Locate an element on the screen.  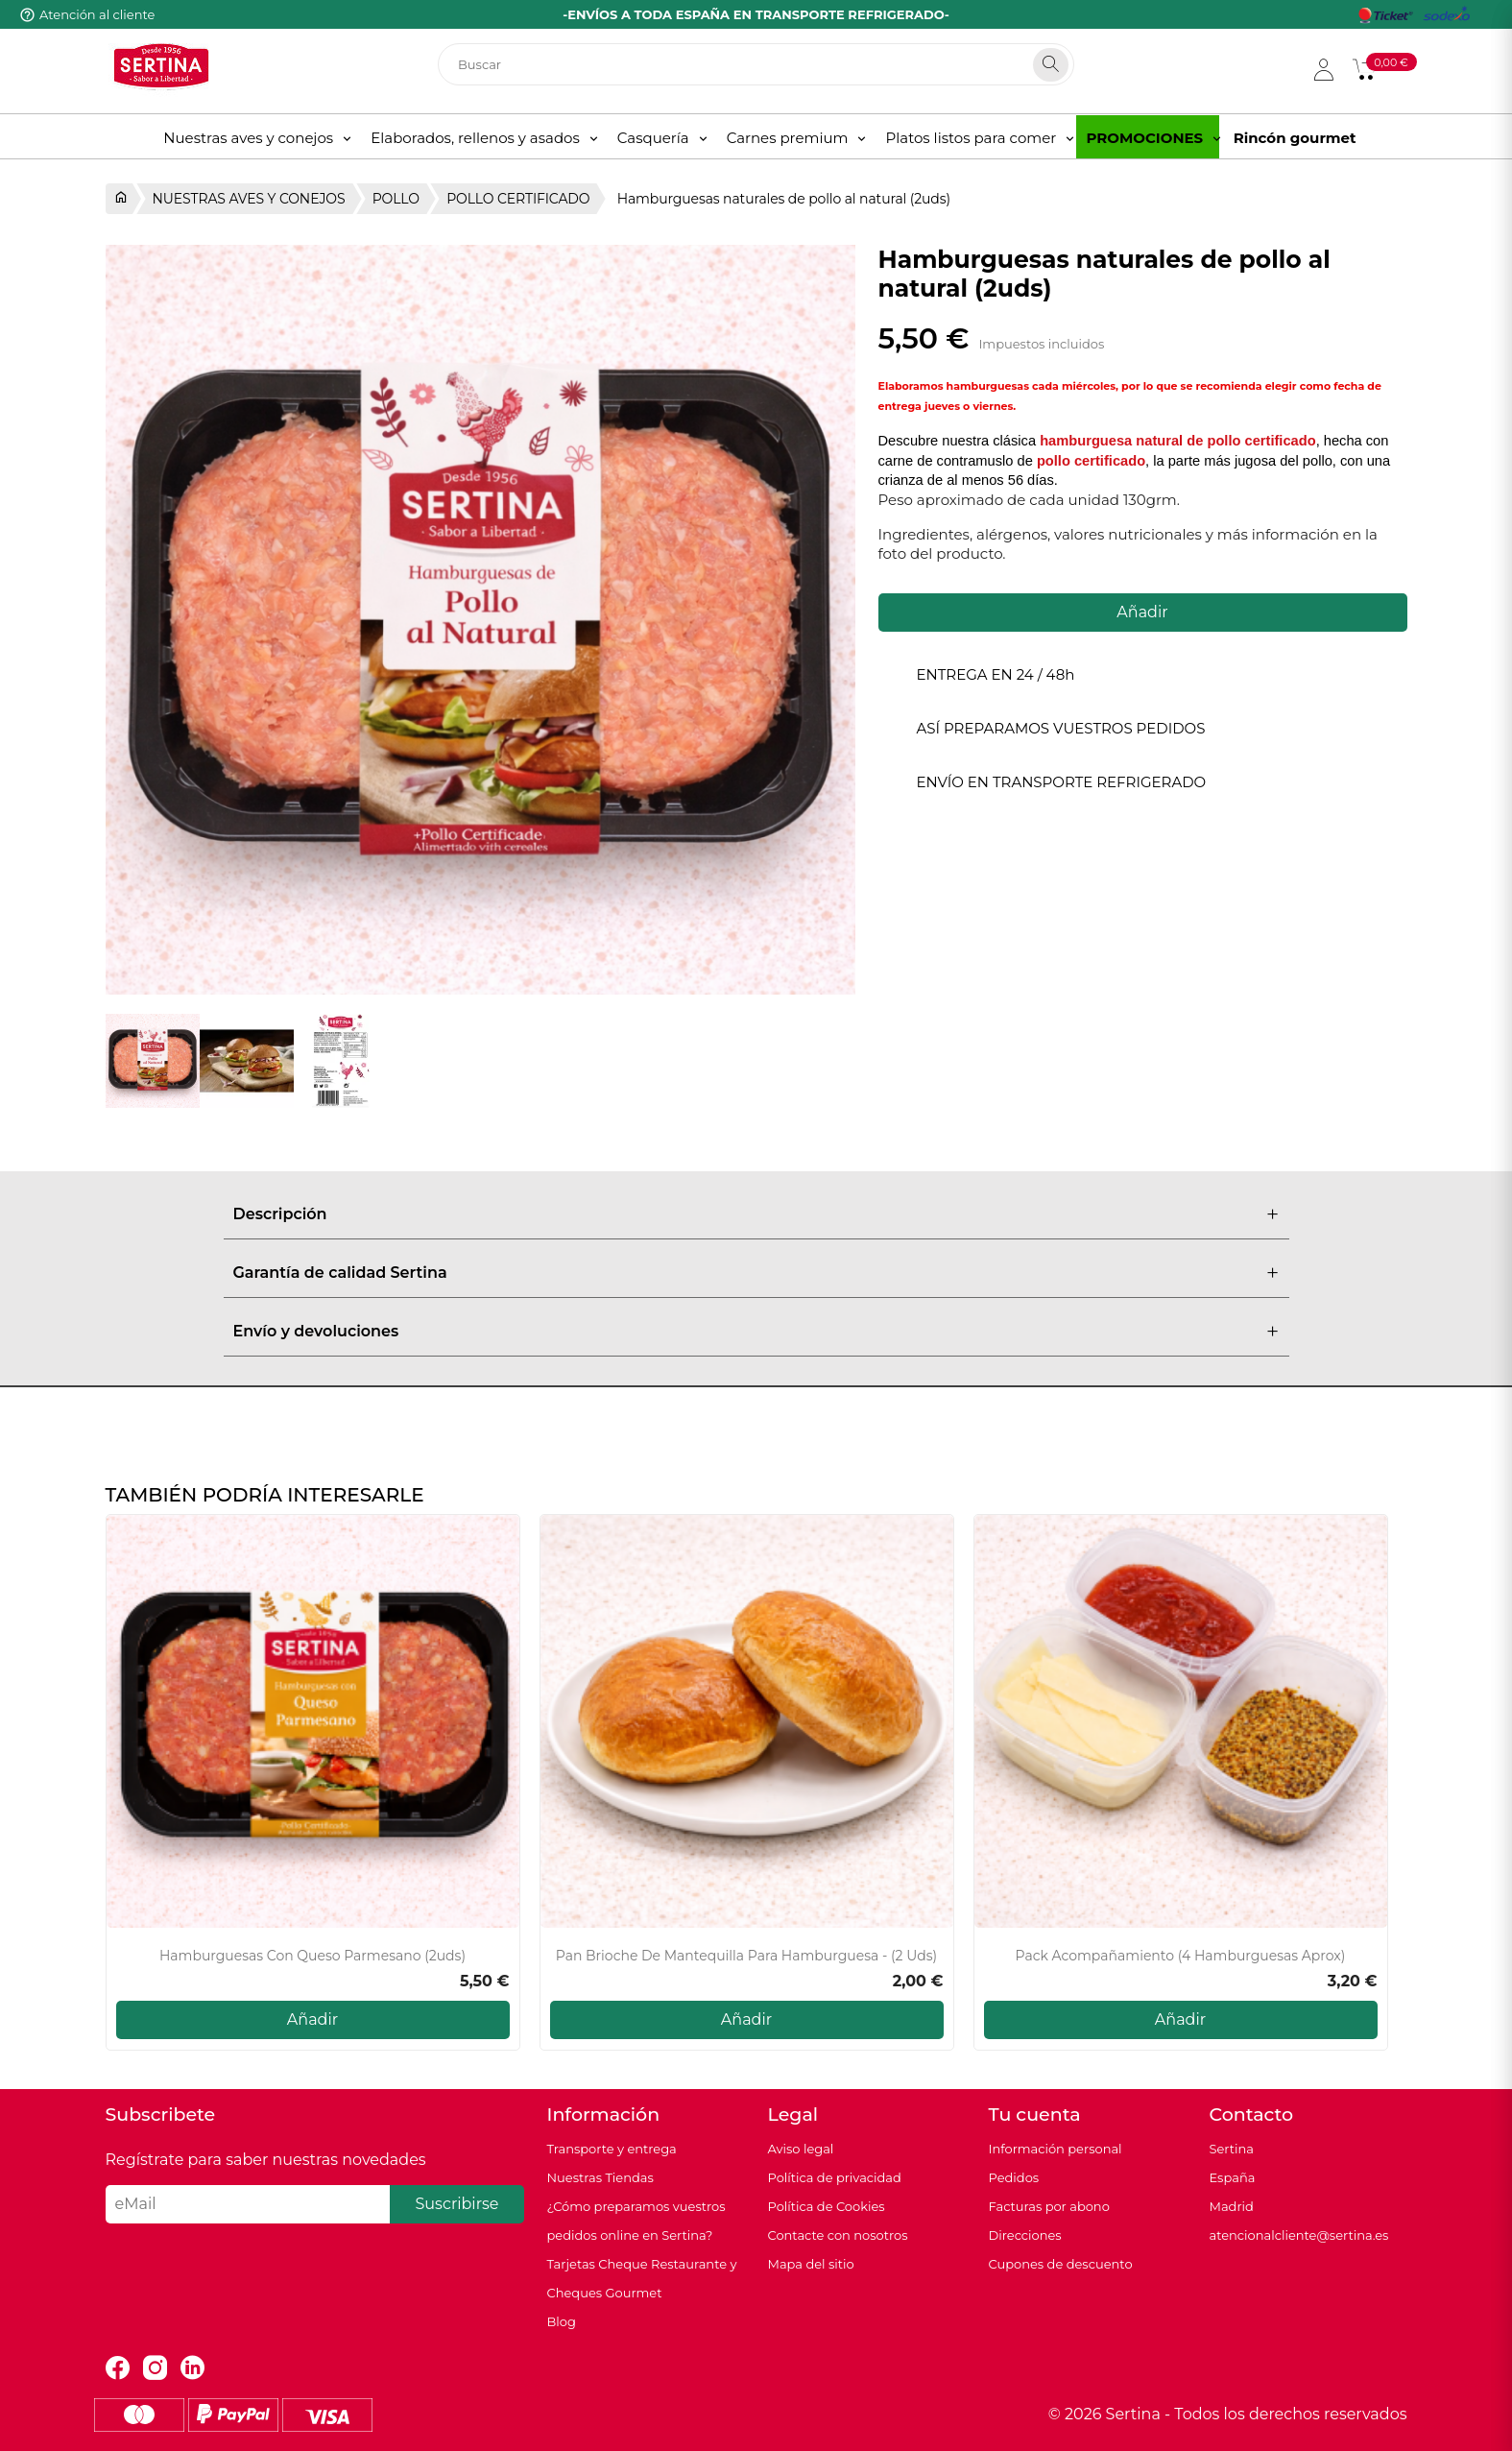
Atención al cliente is located at coordinates (97, 14).